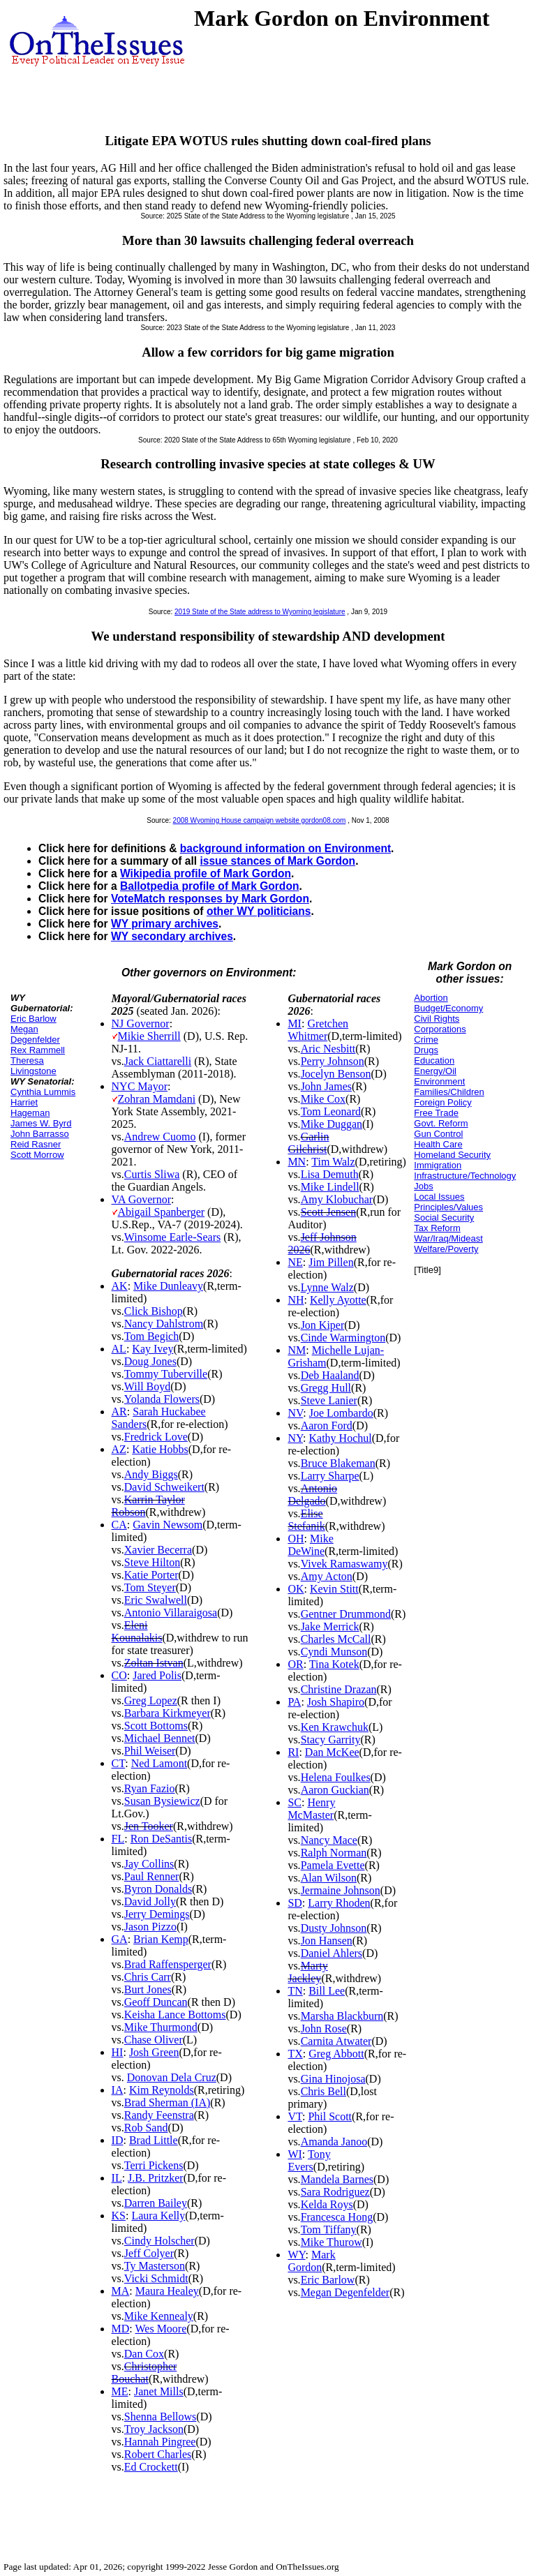  Describe the element at coordinates (119, 1763) in the screenshot. I see `CT` at that location.